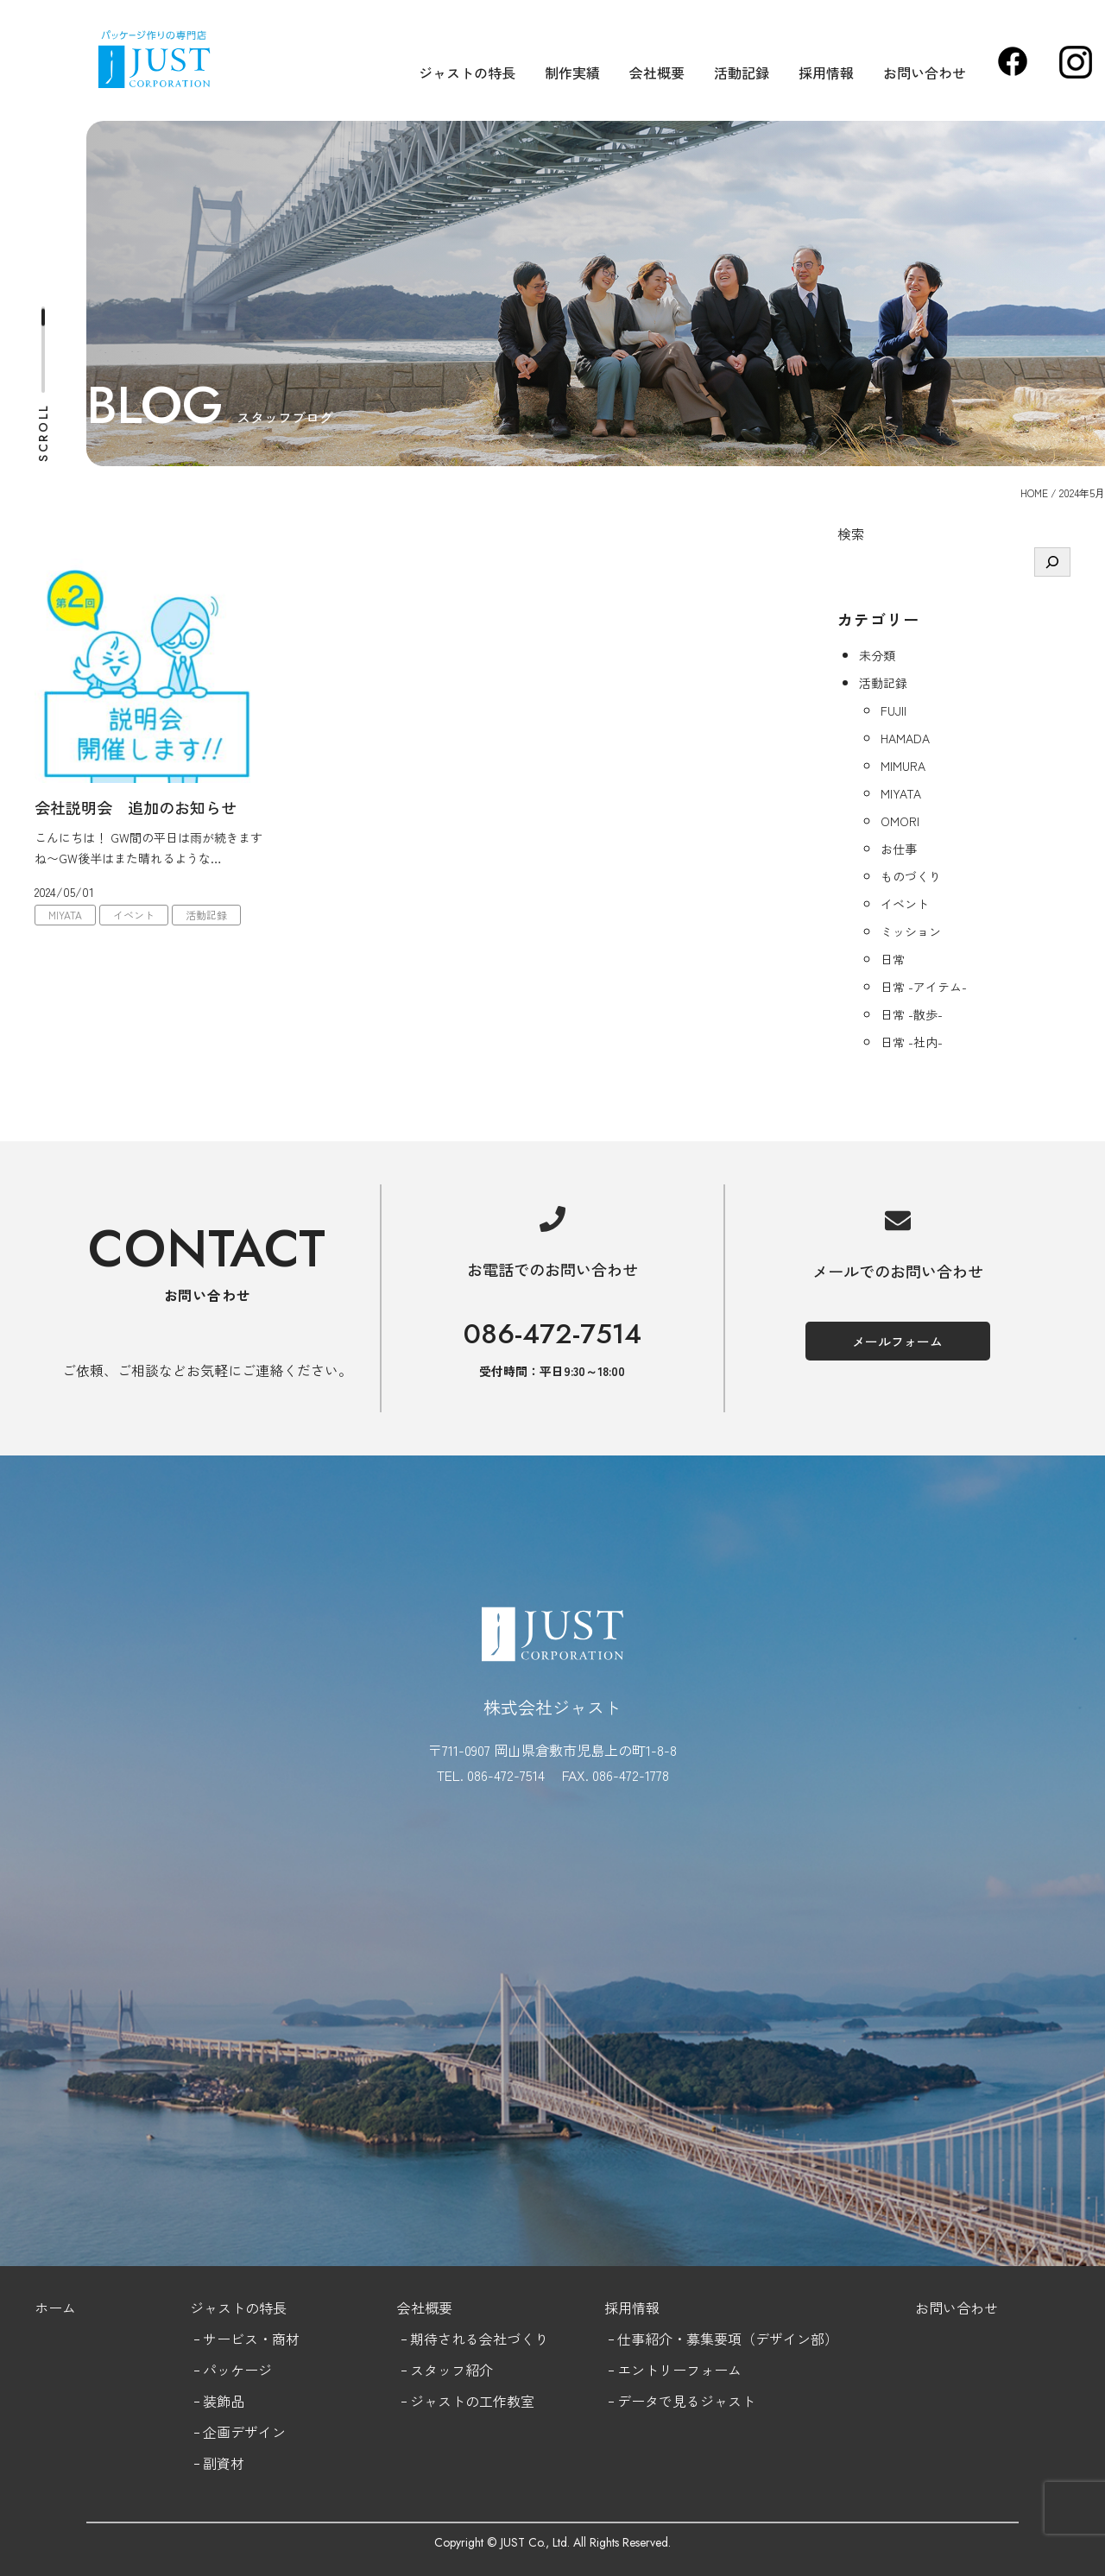  What do you see at coordinates (899, 848) in the screenshot?
I see `お仕事` at bounding box center [899, 848].